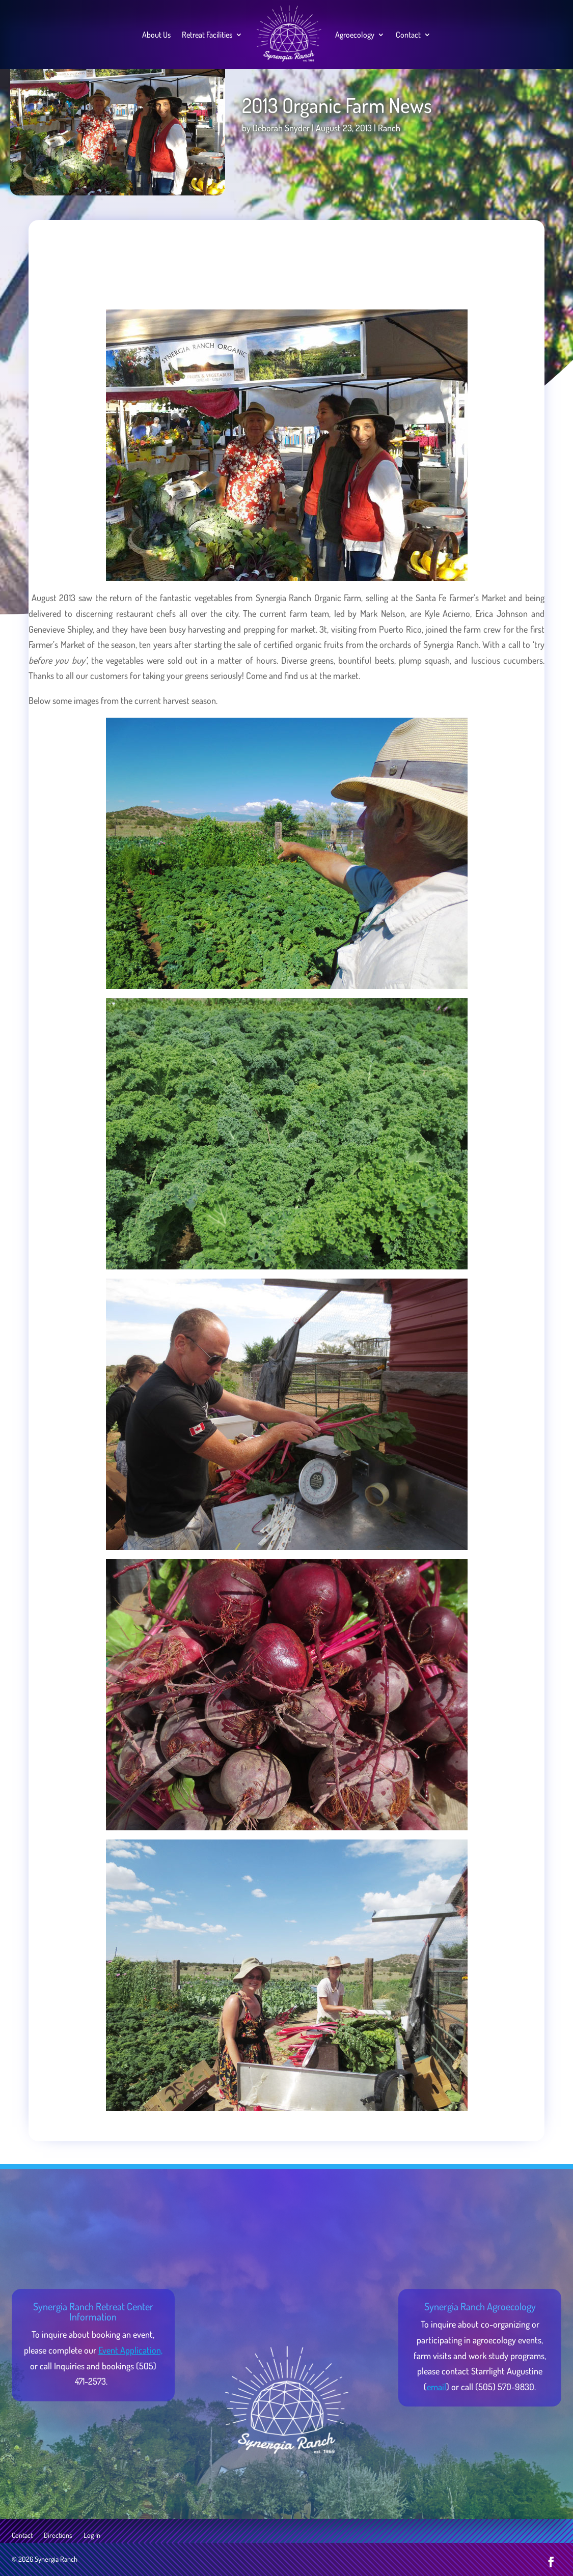 This screenshot has width=573, height=2576. I want to click on Event Application,, so click(130, 2350).